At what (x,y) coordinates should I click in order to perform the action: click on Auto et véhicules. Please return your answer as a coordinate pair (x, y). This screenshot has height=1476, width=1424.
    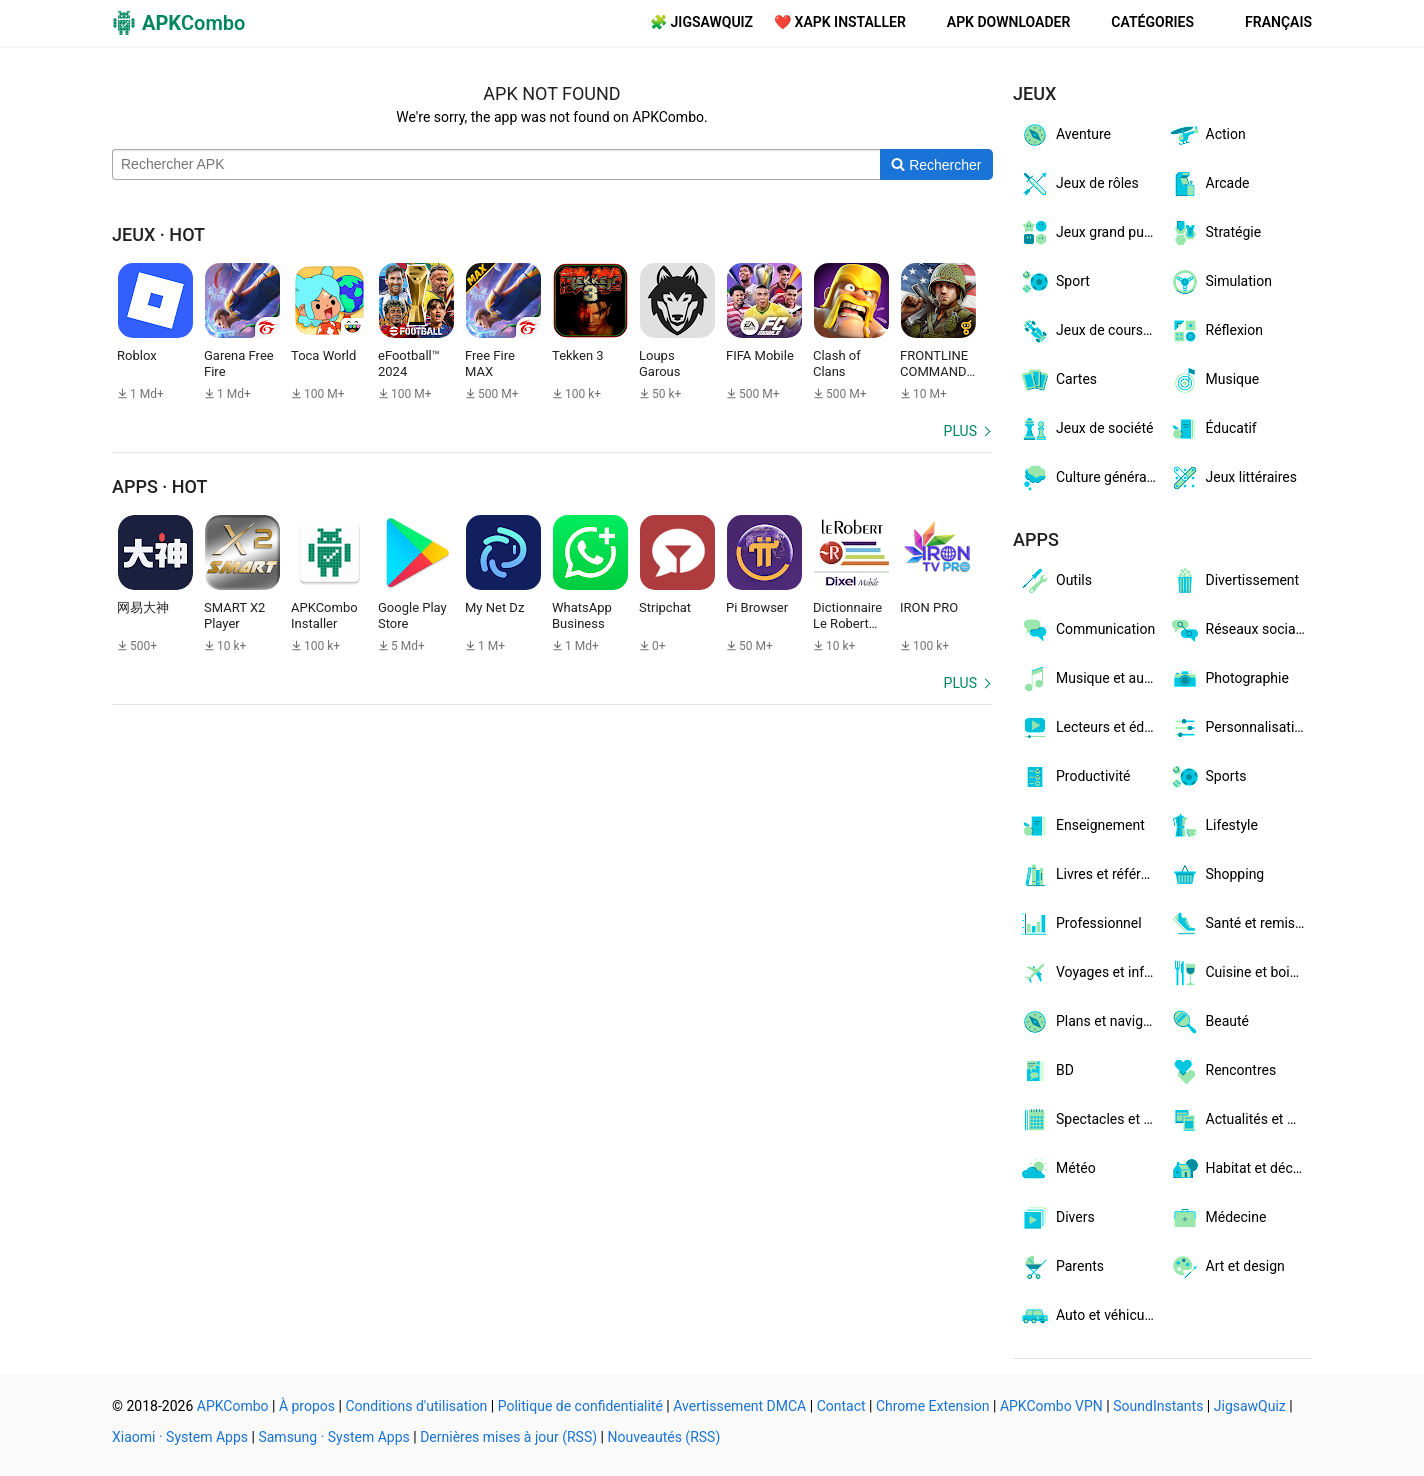
    Looking at the image, I should click on (1090, 1316).